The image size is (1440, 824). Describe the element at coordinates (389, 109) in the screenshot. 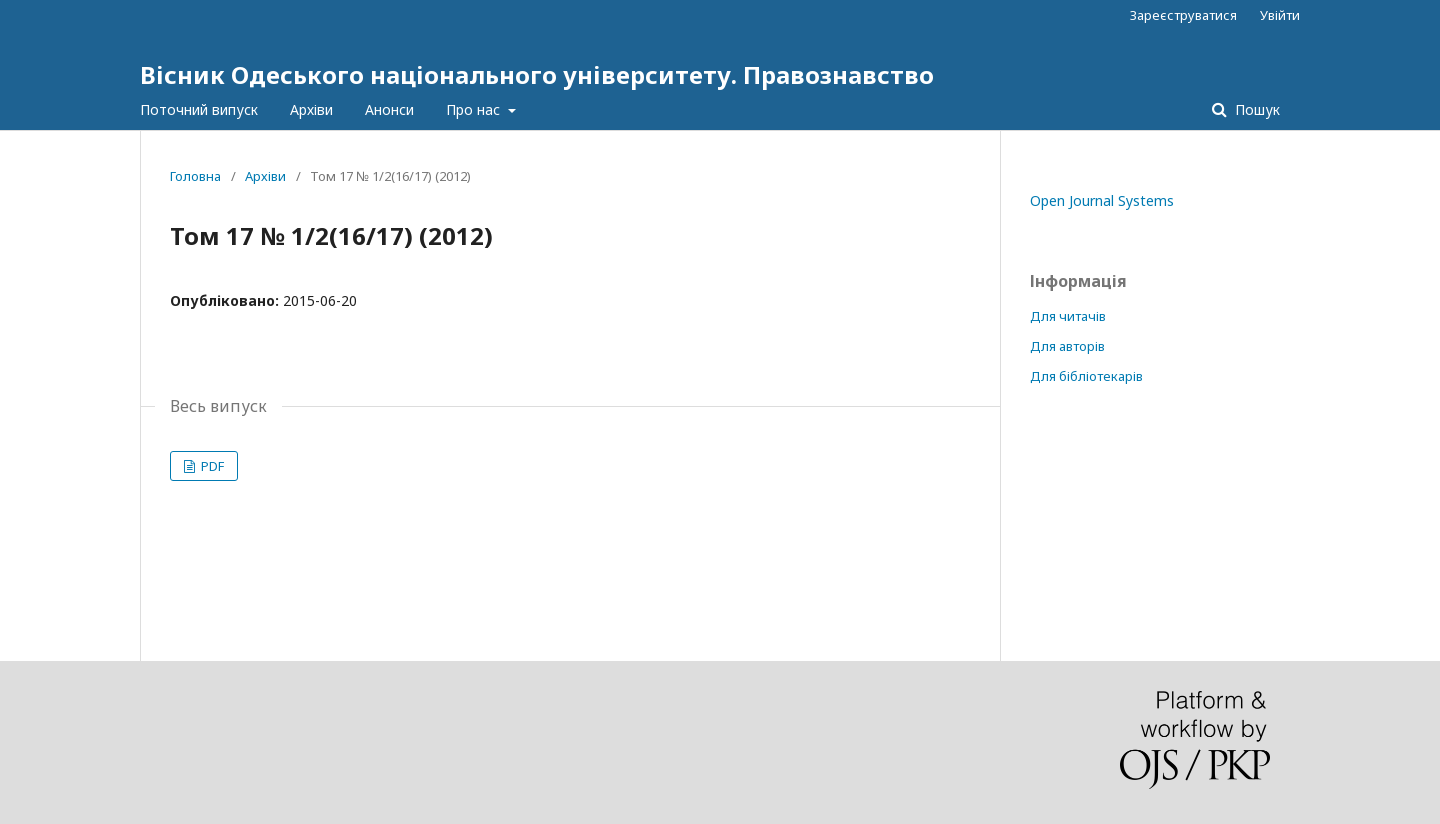

I see `Анонси` at that location.